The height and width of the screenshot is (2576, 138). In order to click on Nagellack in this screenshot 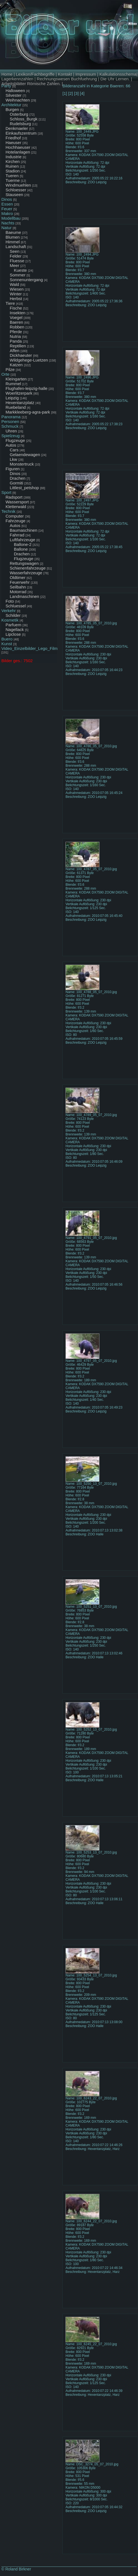, I will do `click(15, 629)`.